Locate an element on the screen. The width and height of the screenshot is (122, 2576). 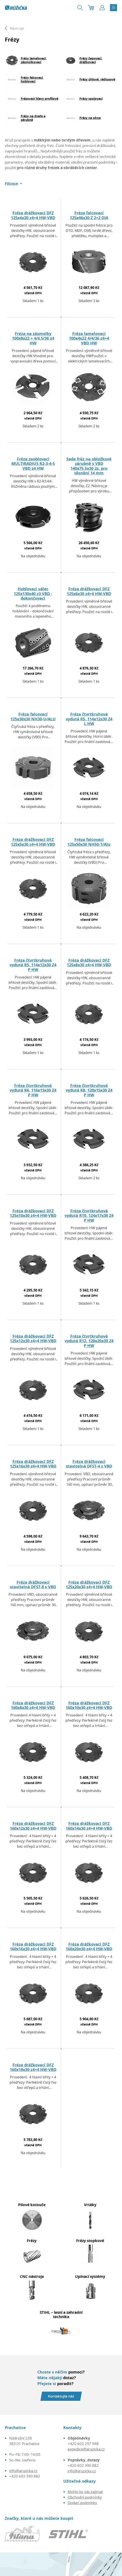
Fréza čtvrtkruhová vydutá R8, 120x15x30 Z4 P HW is located at coordinates (89, 1090).